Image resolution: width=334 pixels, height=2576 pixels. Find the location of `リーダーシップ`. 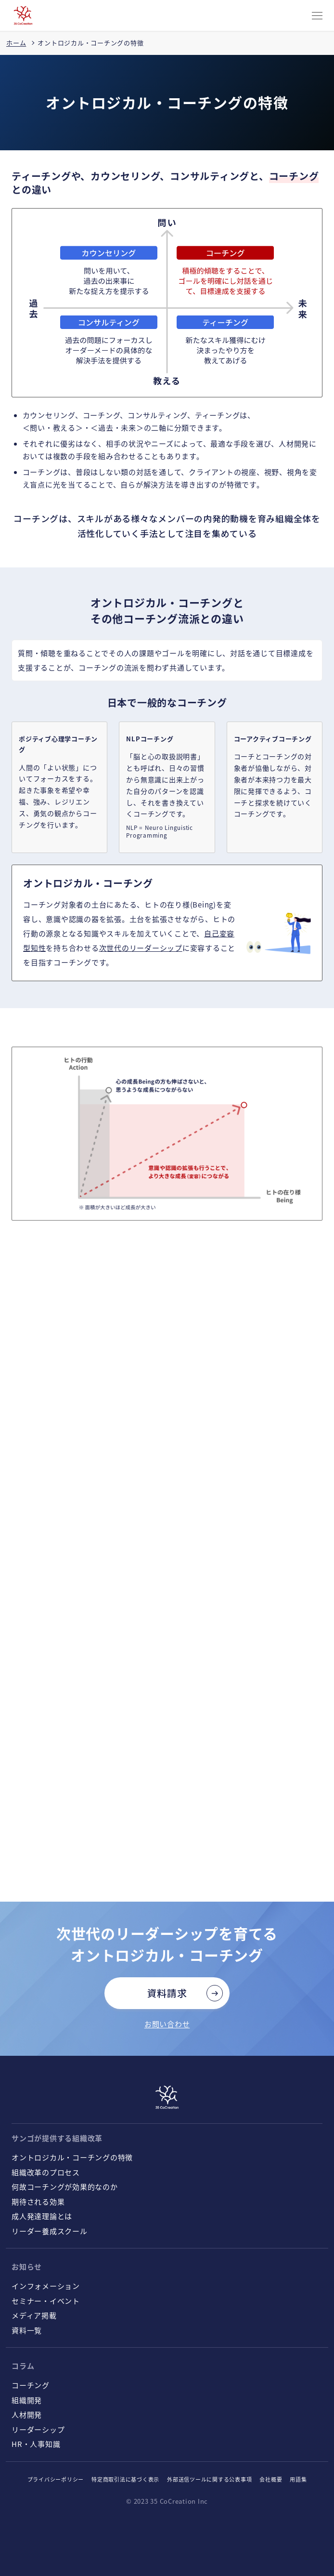

リーダーシップ is located at coordinates (38, 2429).